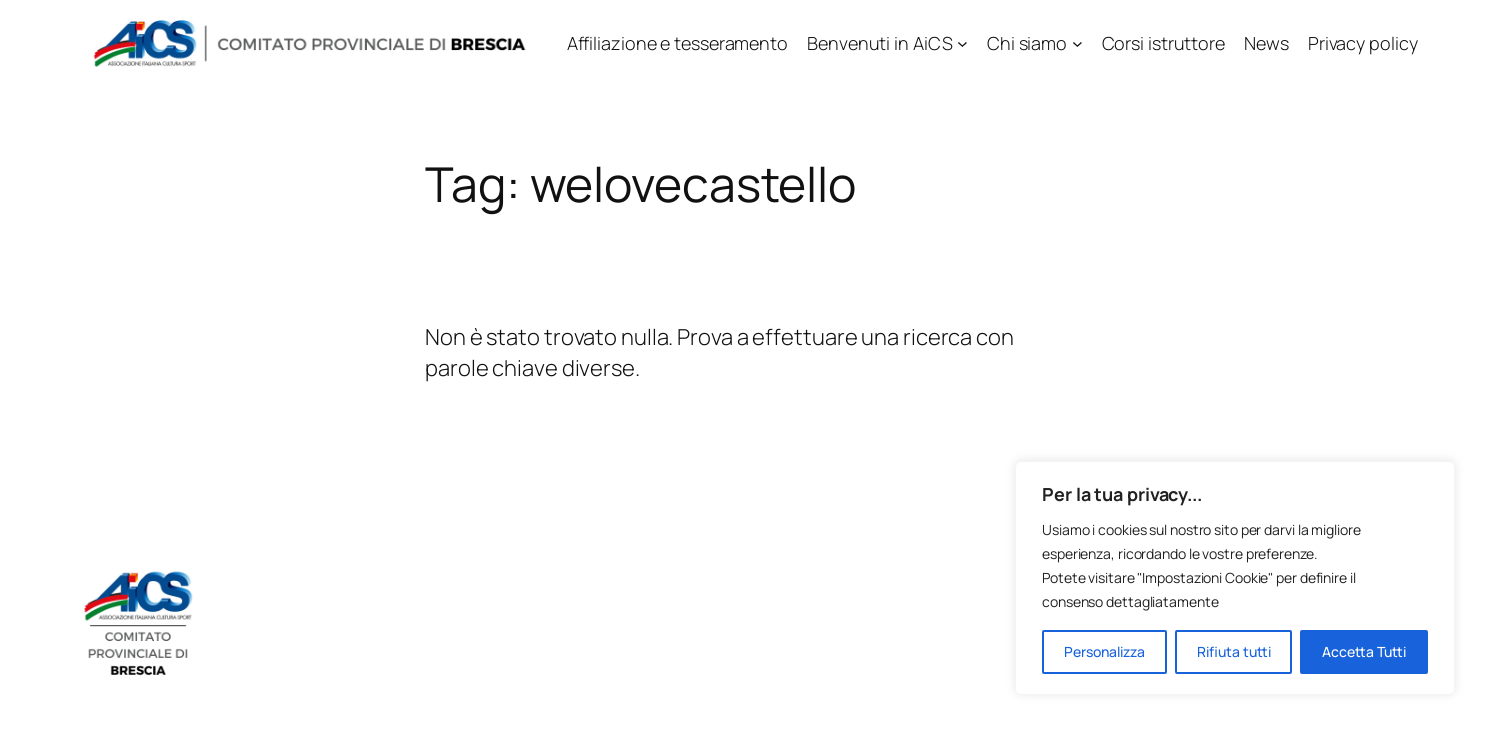  What do you see at coordinates (1077, 43) in the screenshot?
I see `[Sottomenu di Chi siamo]` at bounding box center [1077, 43].